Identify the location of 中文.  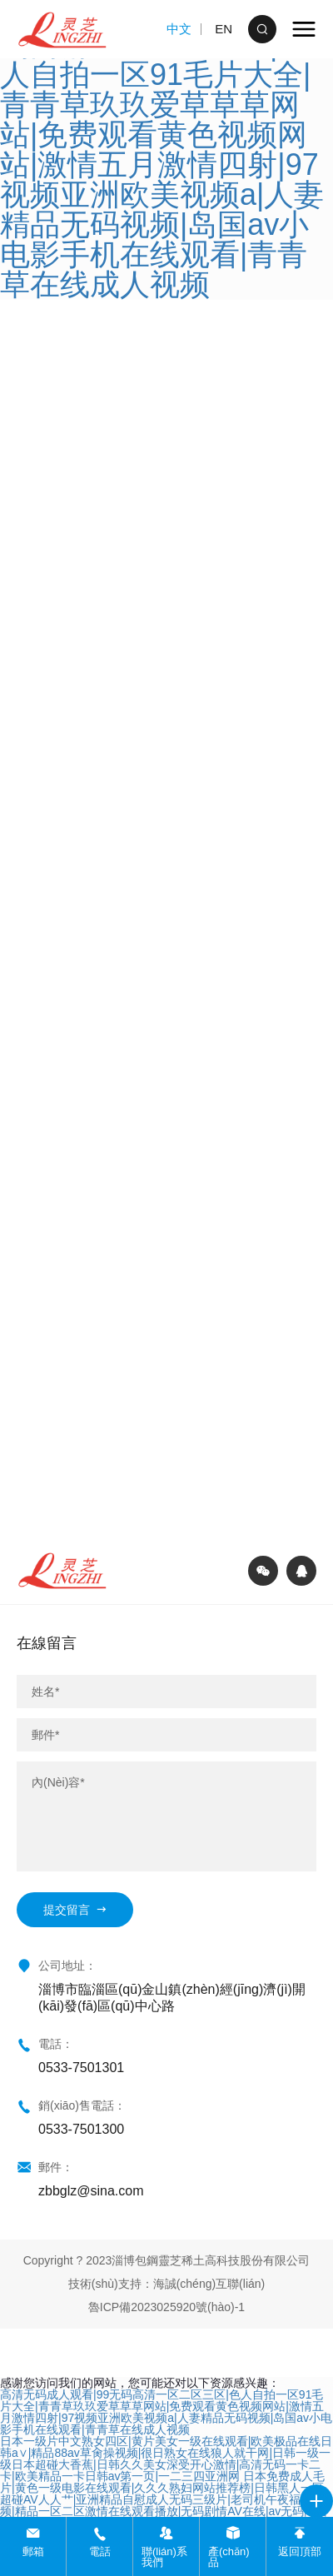
(178, 29).